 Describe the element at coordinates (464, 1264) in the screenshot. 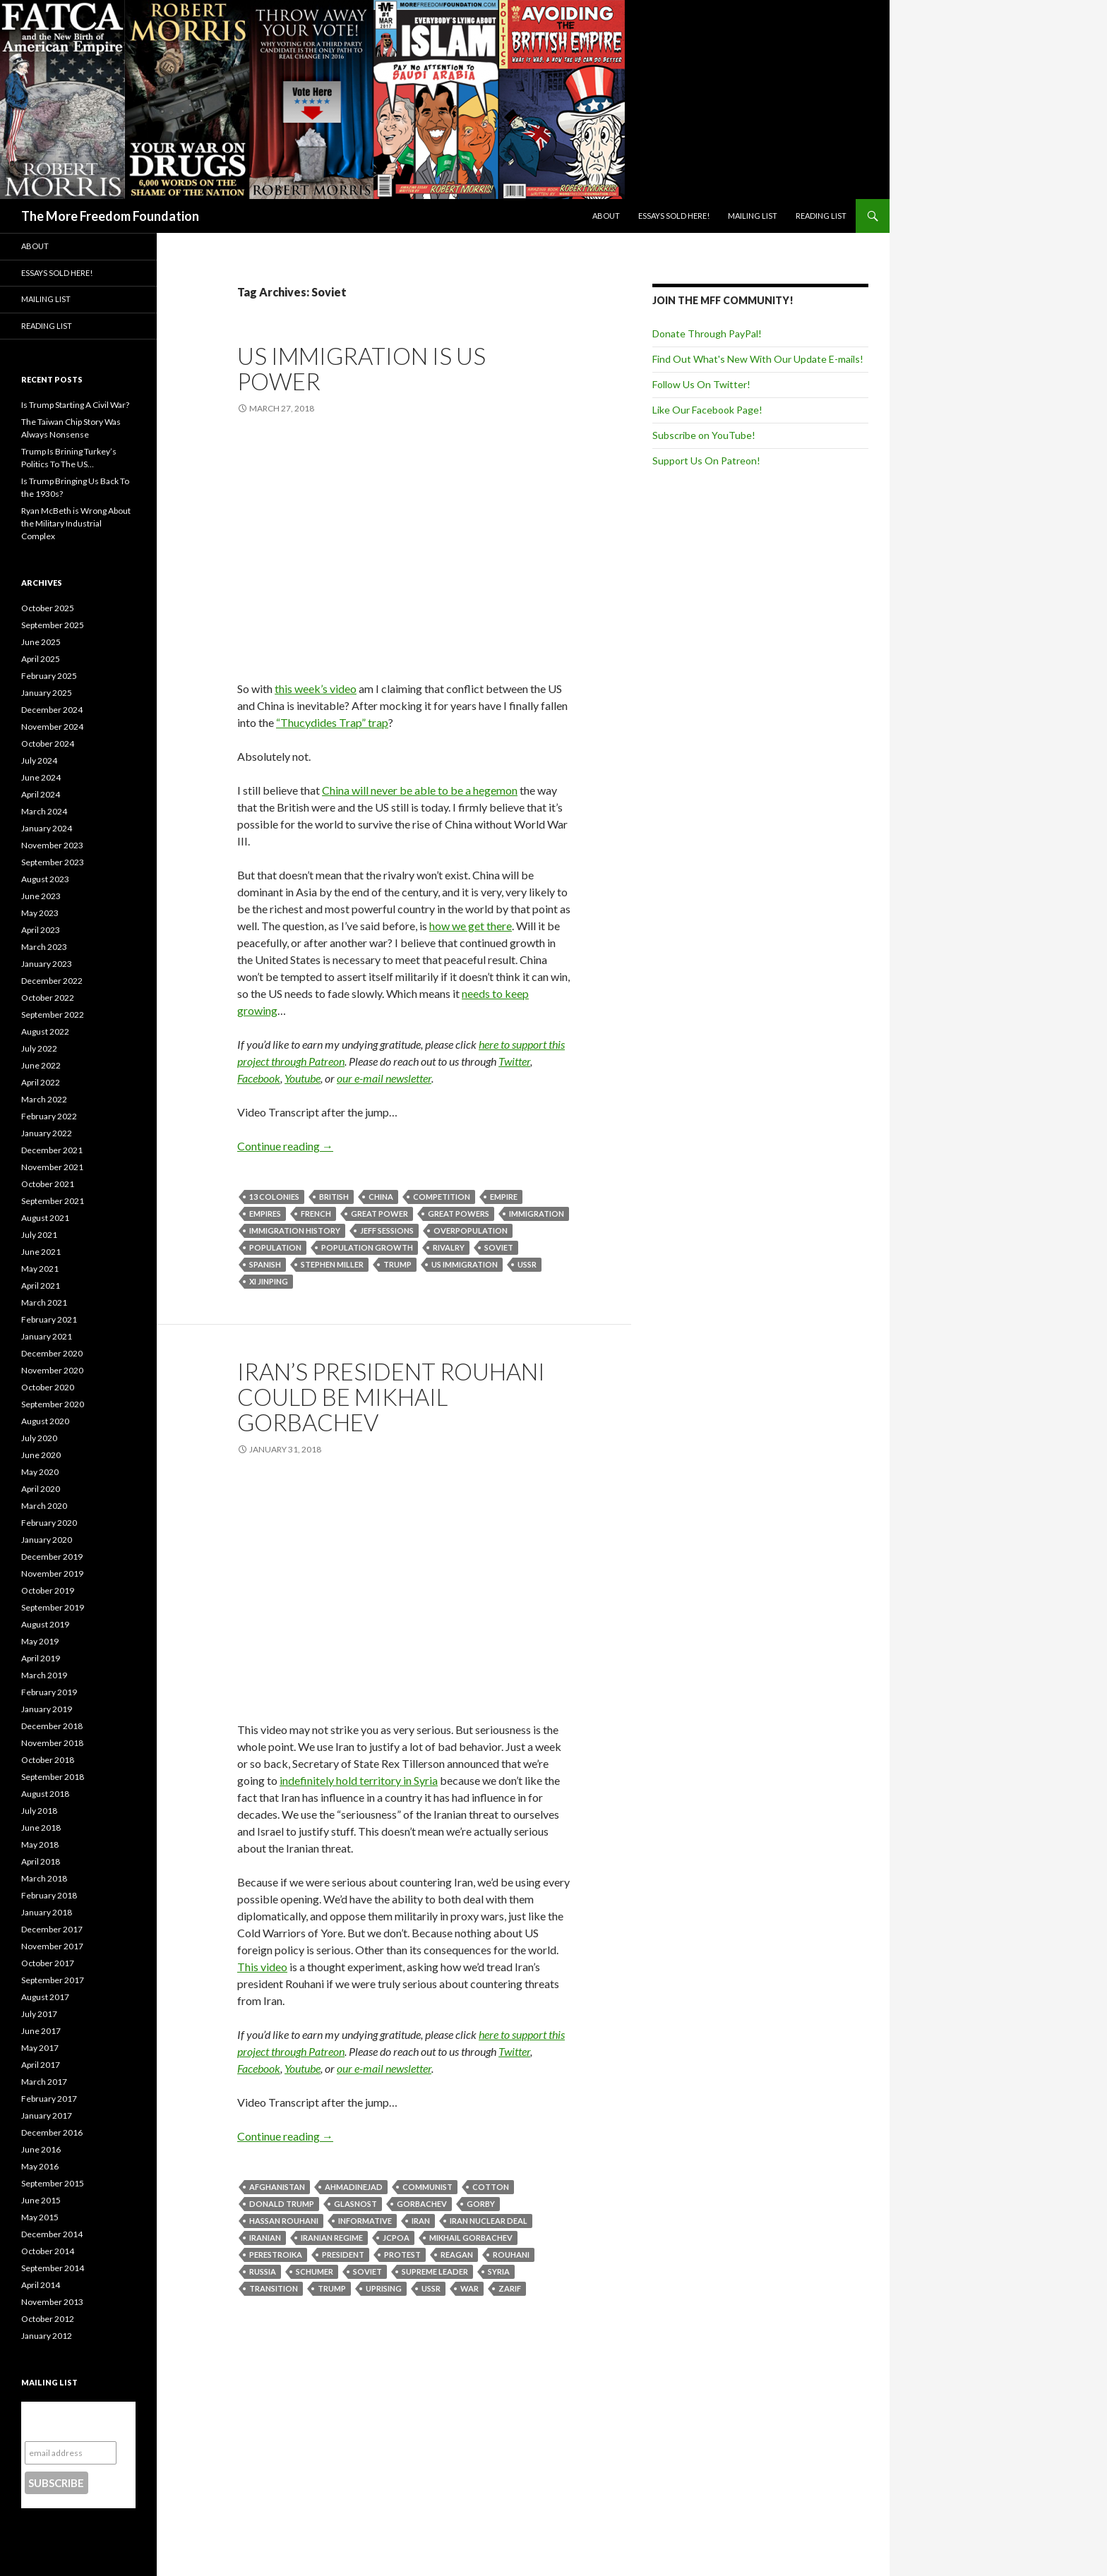

I see `US Immigration` at that location.